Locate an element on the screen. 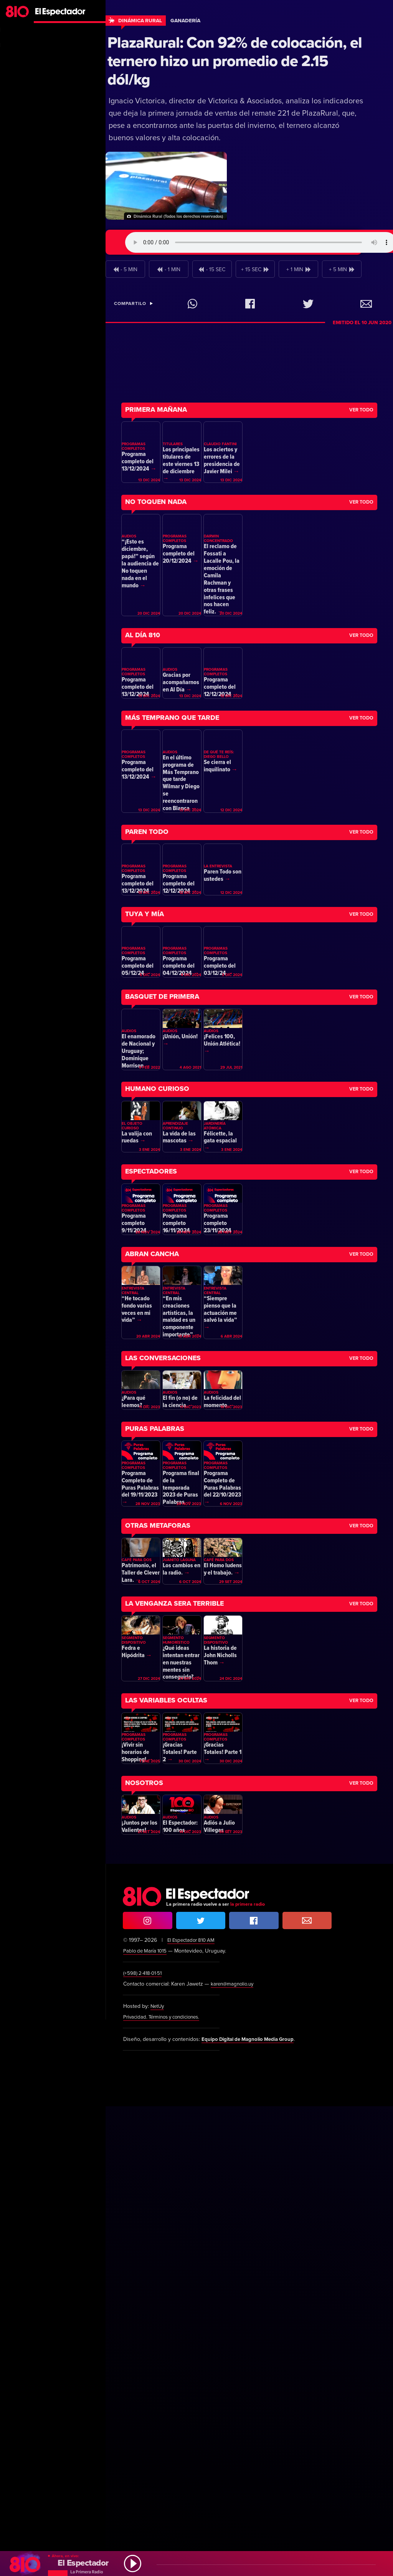 The image size is (393, 2576). (+598) 2·418·01·51 is located at coordinates (143, 2443).